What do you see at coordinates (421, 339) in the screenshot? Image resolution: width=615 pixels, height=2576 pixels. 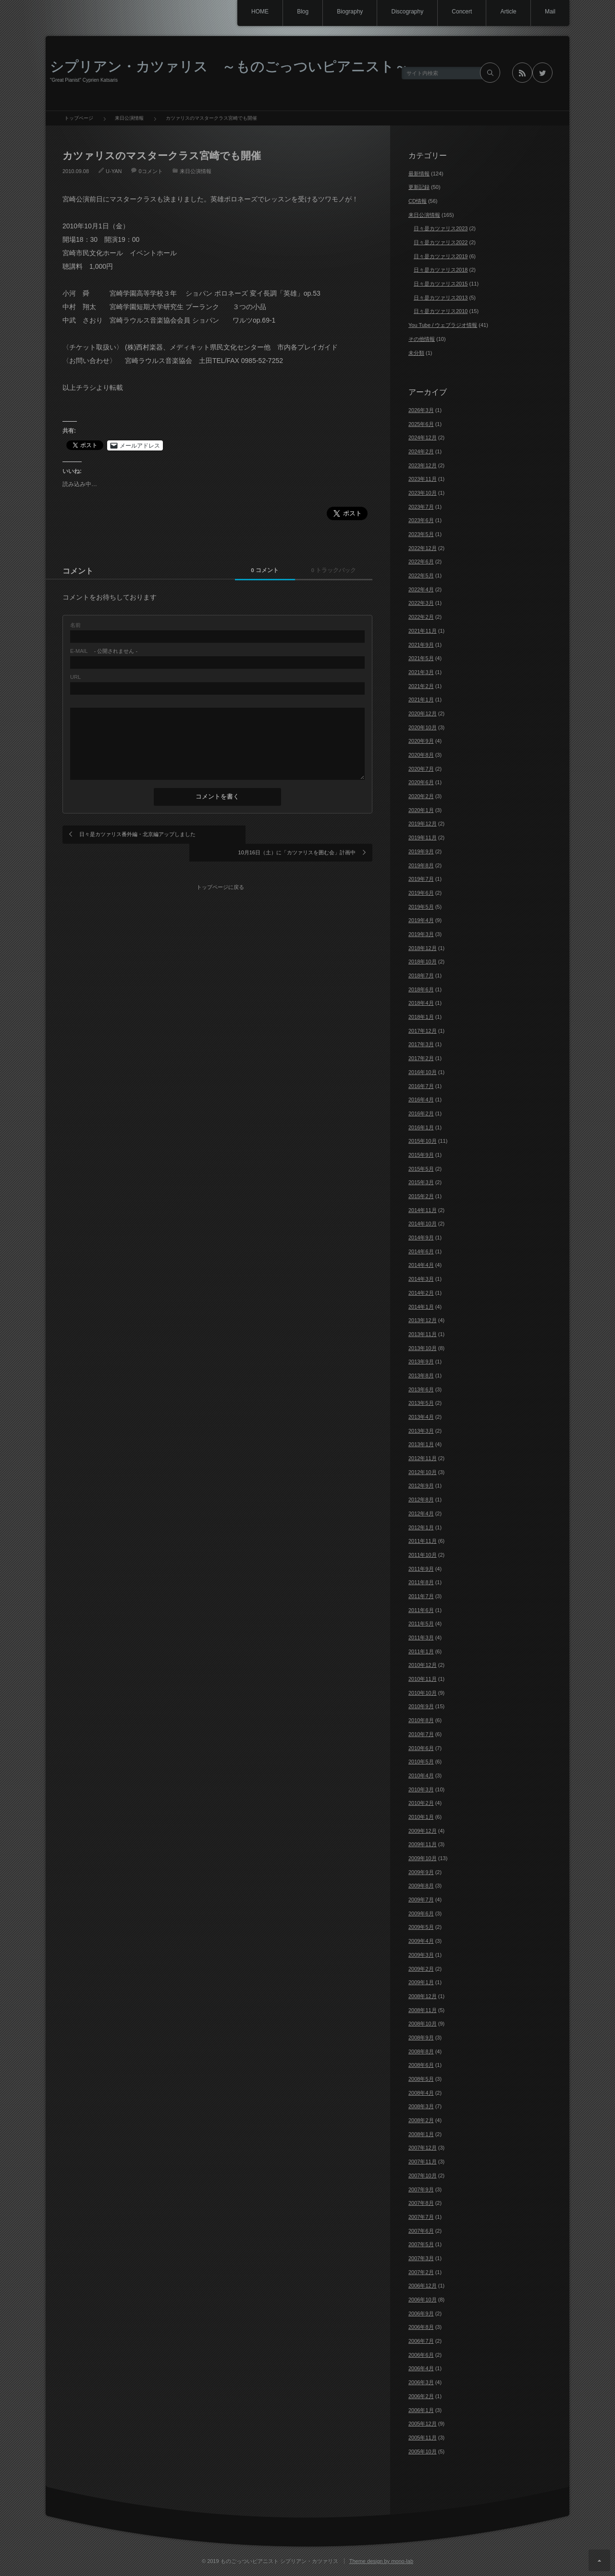 I see `その他情報` at bounding box center [421, 339].